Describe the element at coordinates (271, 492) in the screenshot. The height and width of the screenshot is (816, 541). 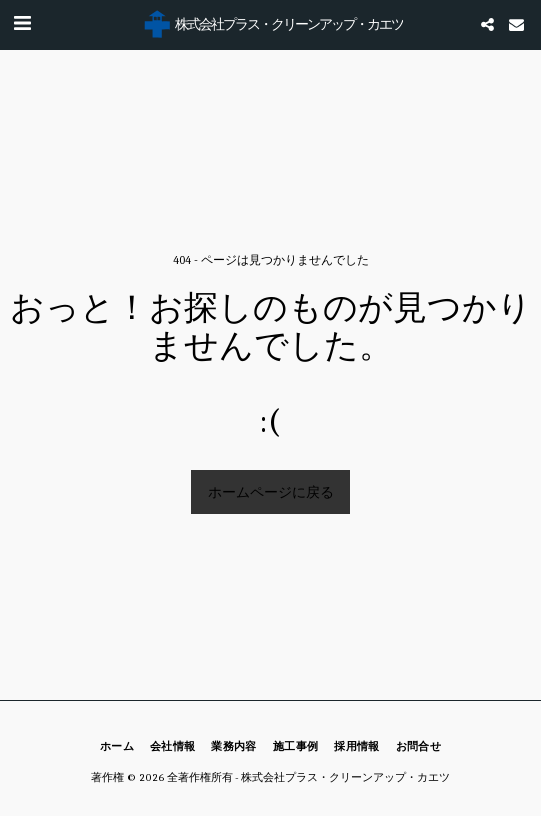
I see `ホームページに戻る` at that location.